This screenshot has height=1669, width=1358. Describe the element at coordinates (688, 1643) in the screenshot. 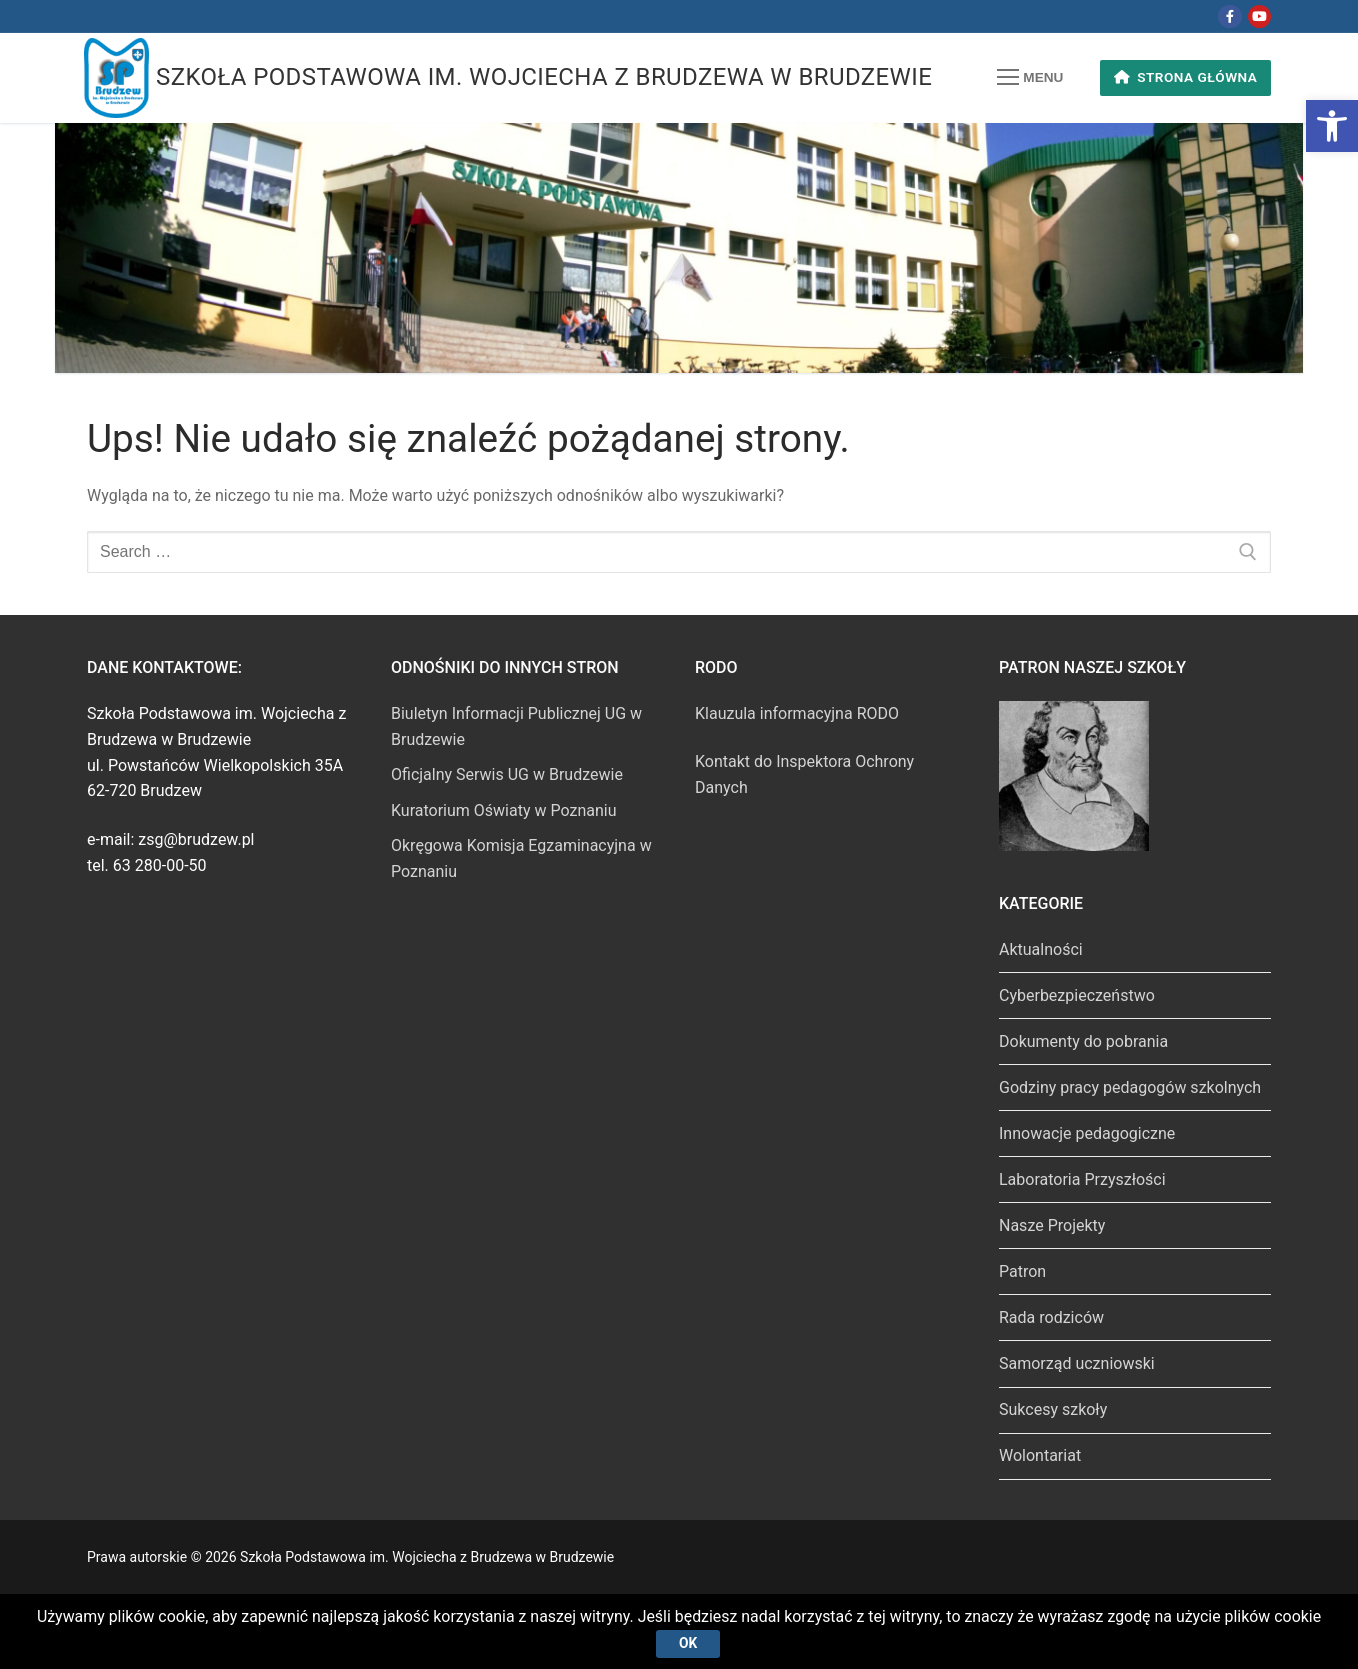

I see `Ok` at that location.